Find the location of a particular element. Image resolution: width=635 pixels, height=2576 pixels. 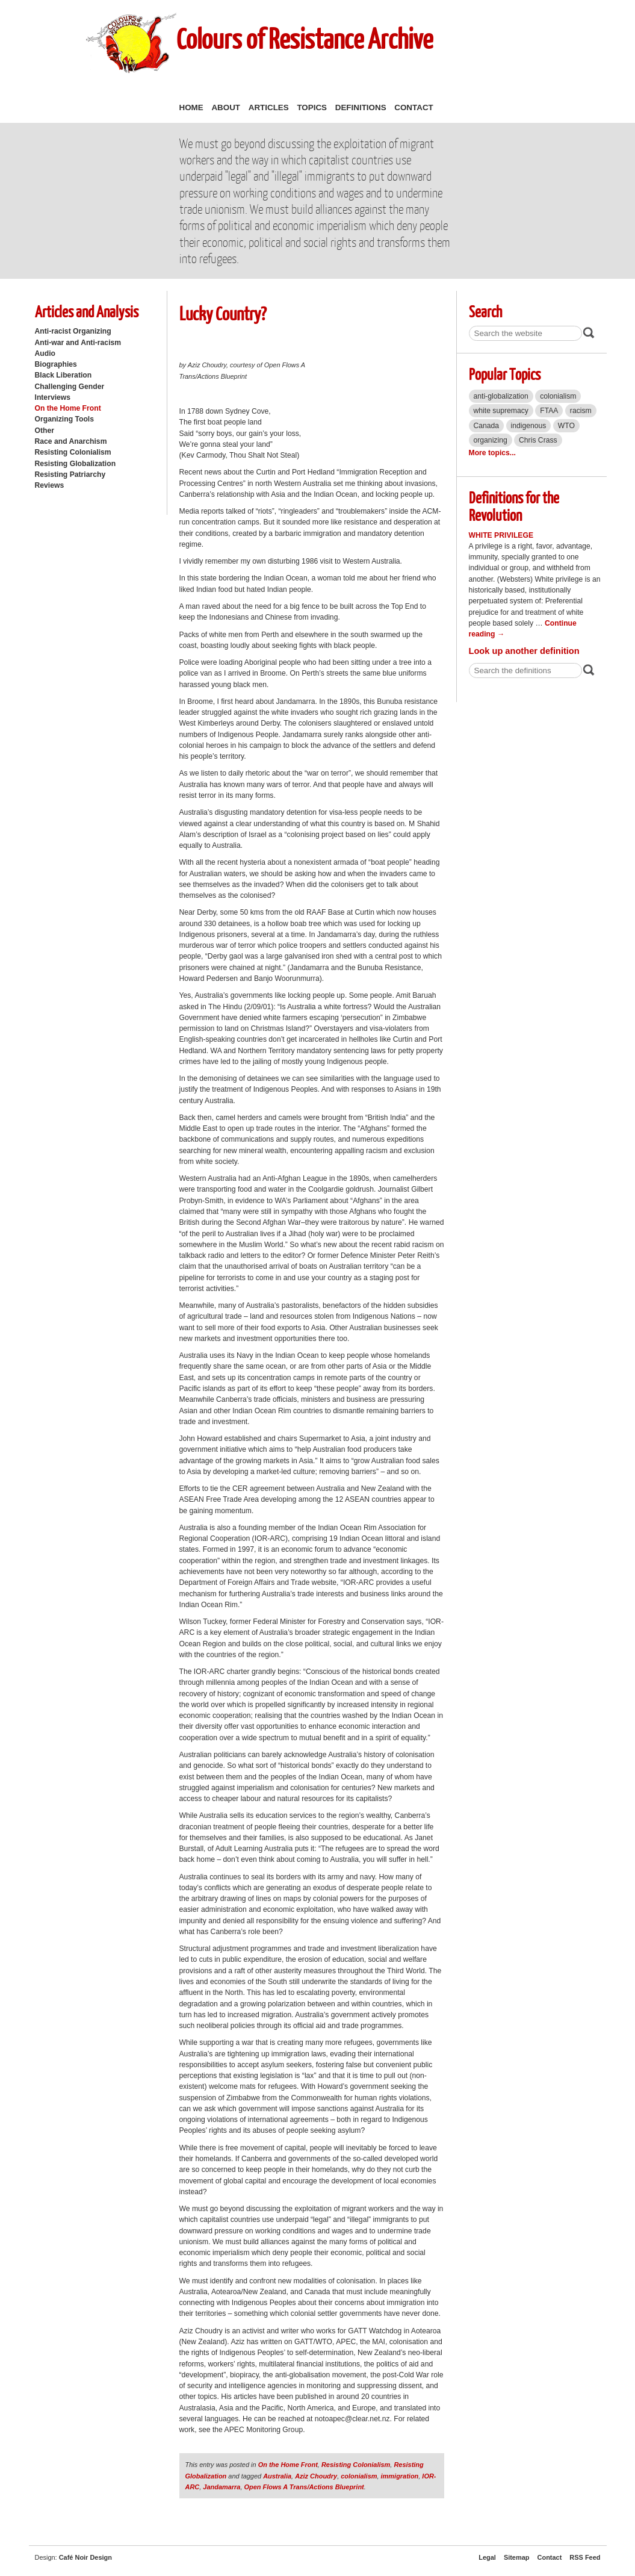

White Privilege is located at coordinates (501, 535).